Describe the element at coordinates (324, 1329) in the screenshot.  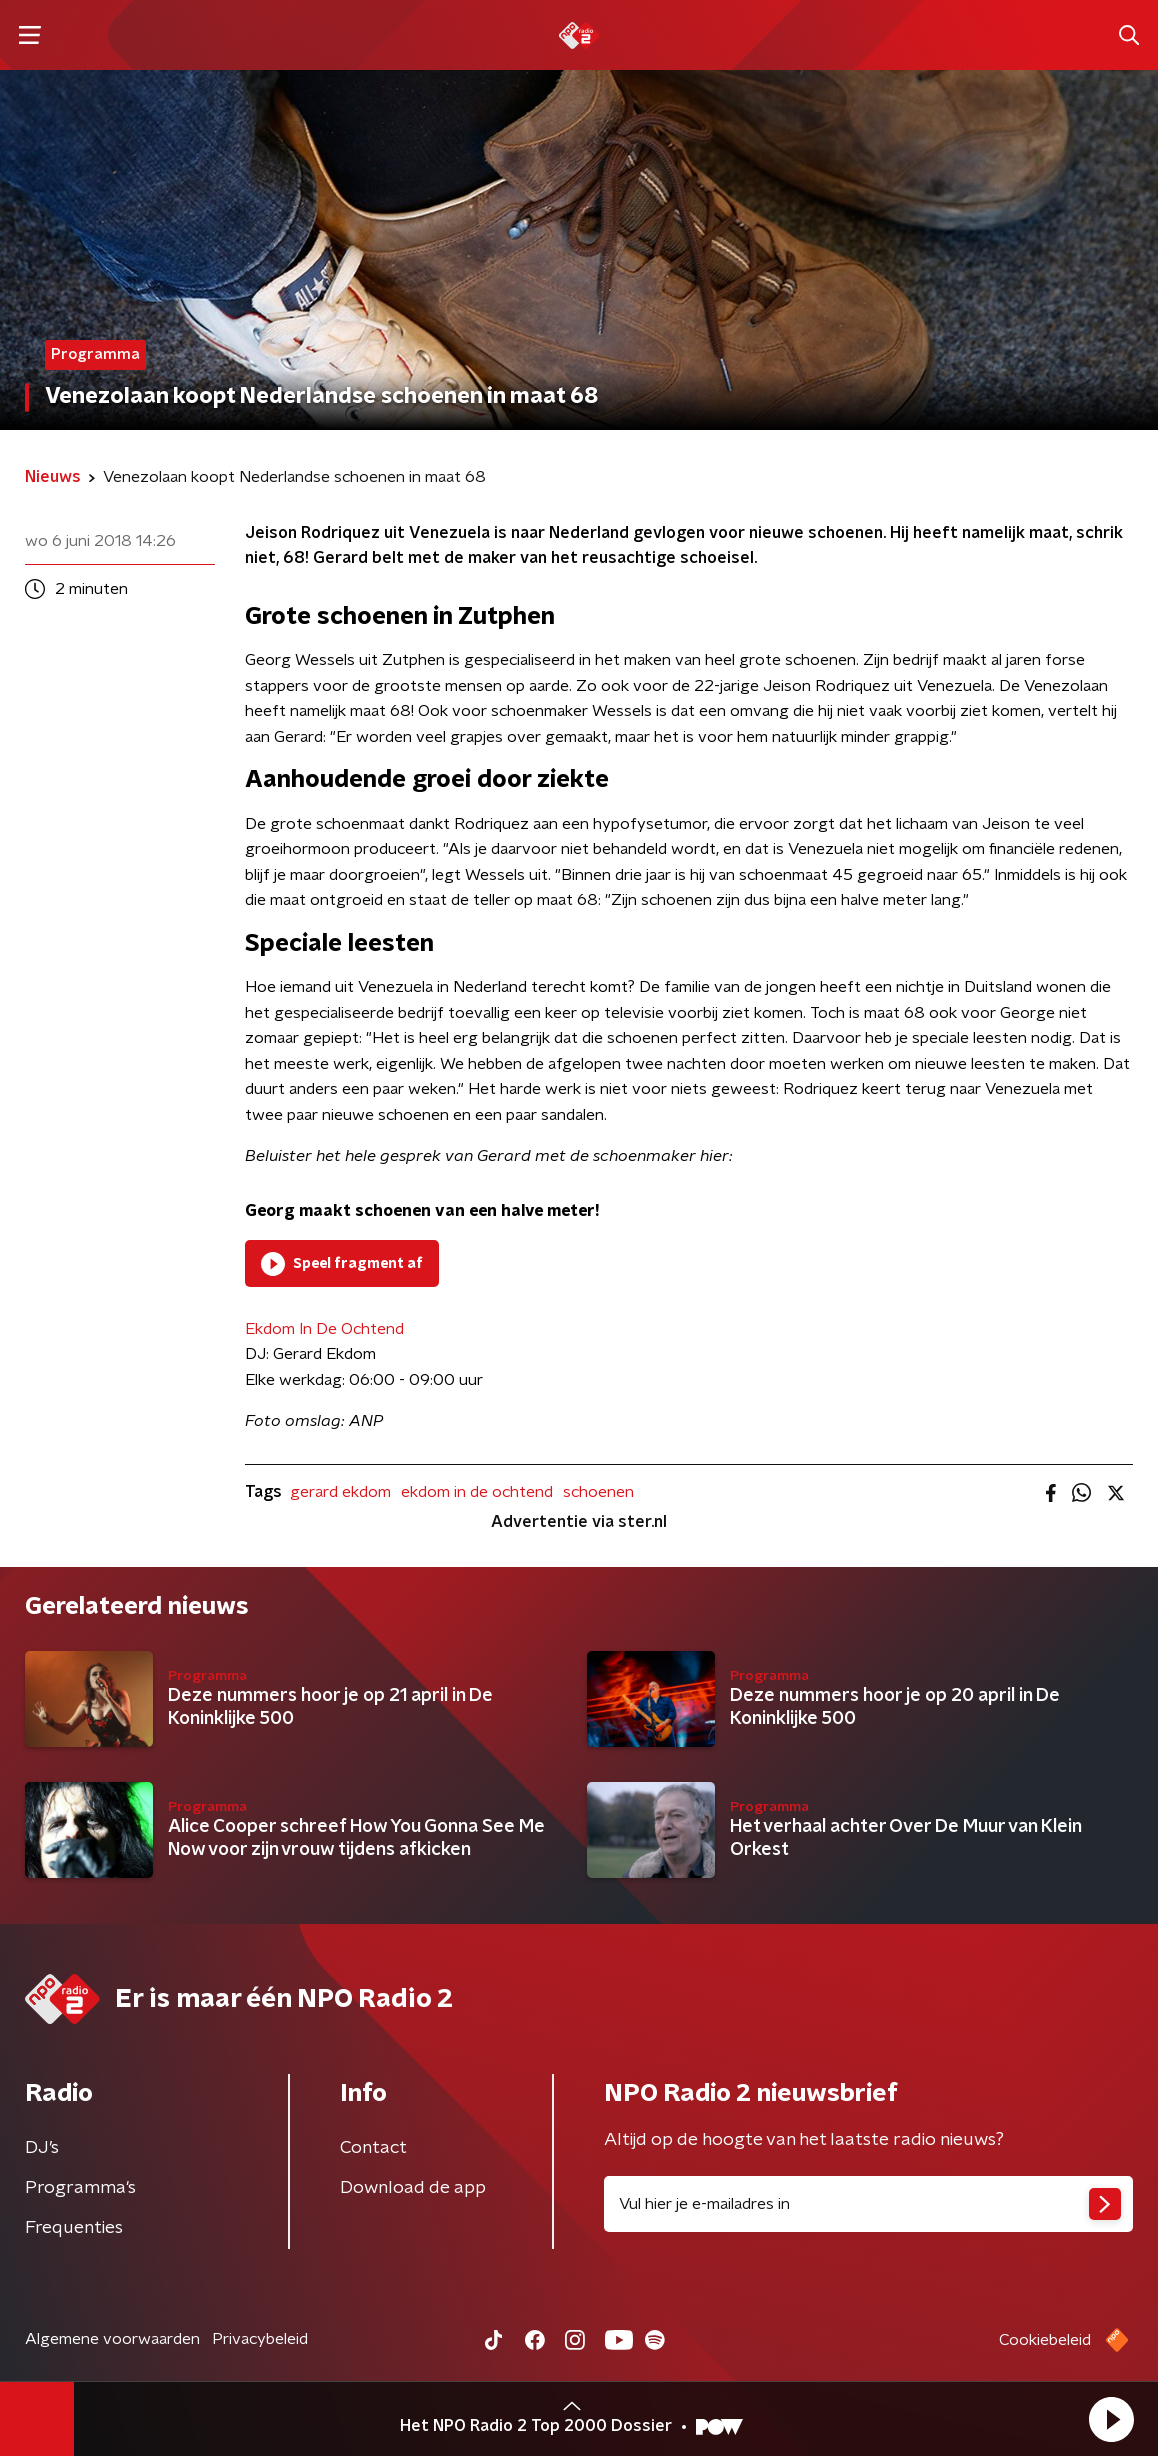
I see `Ekdom In De Ochtend` at that location.